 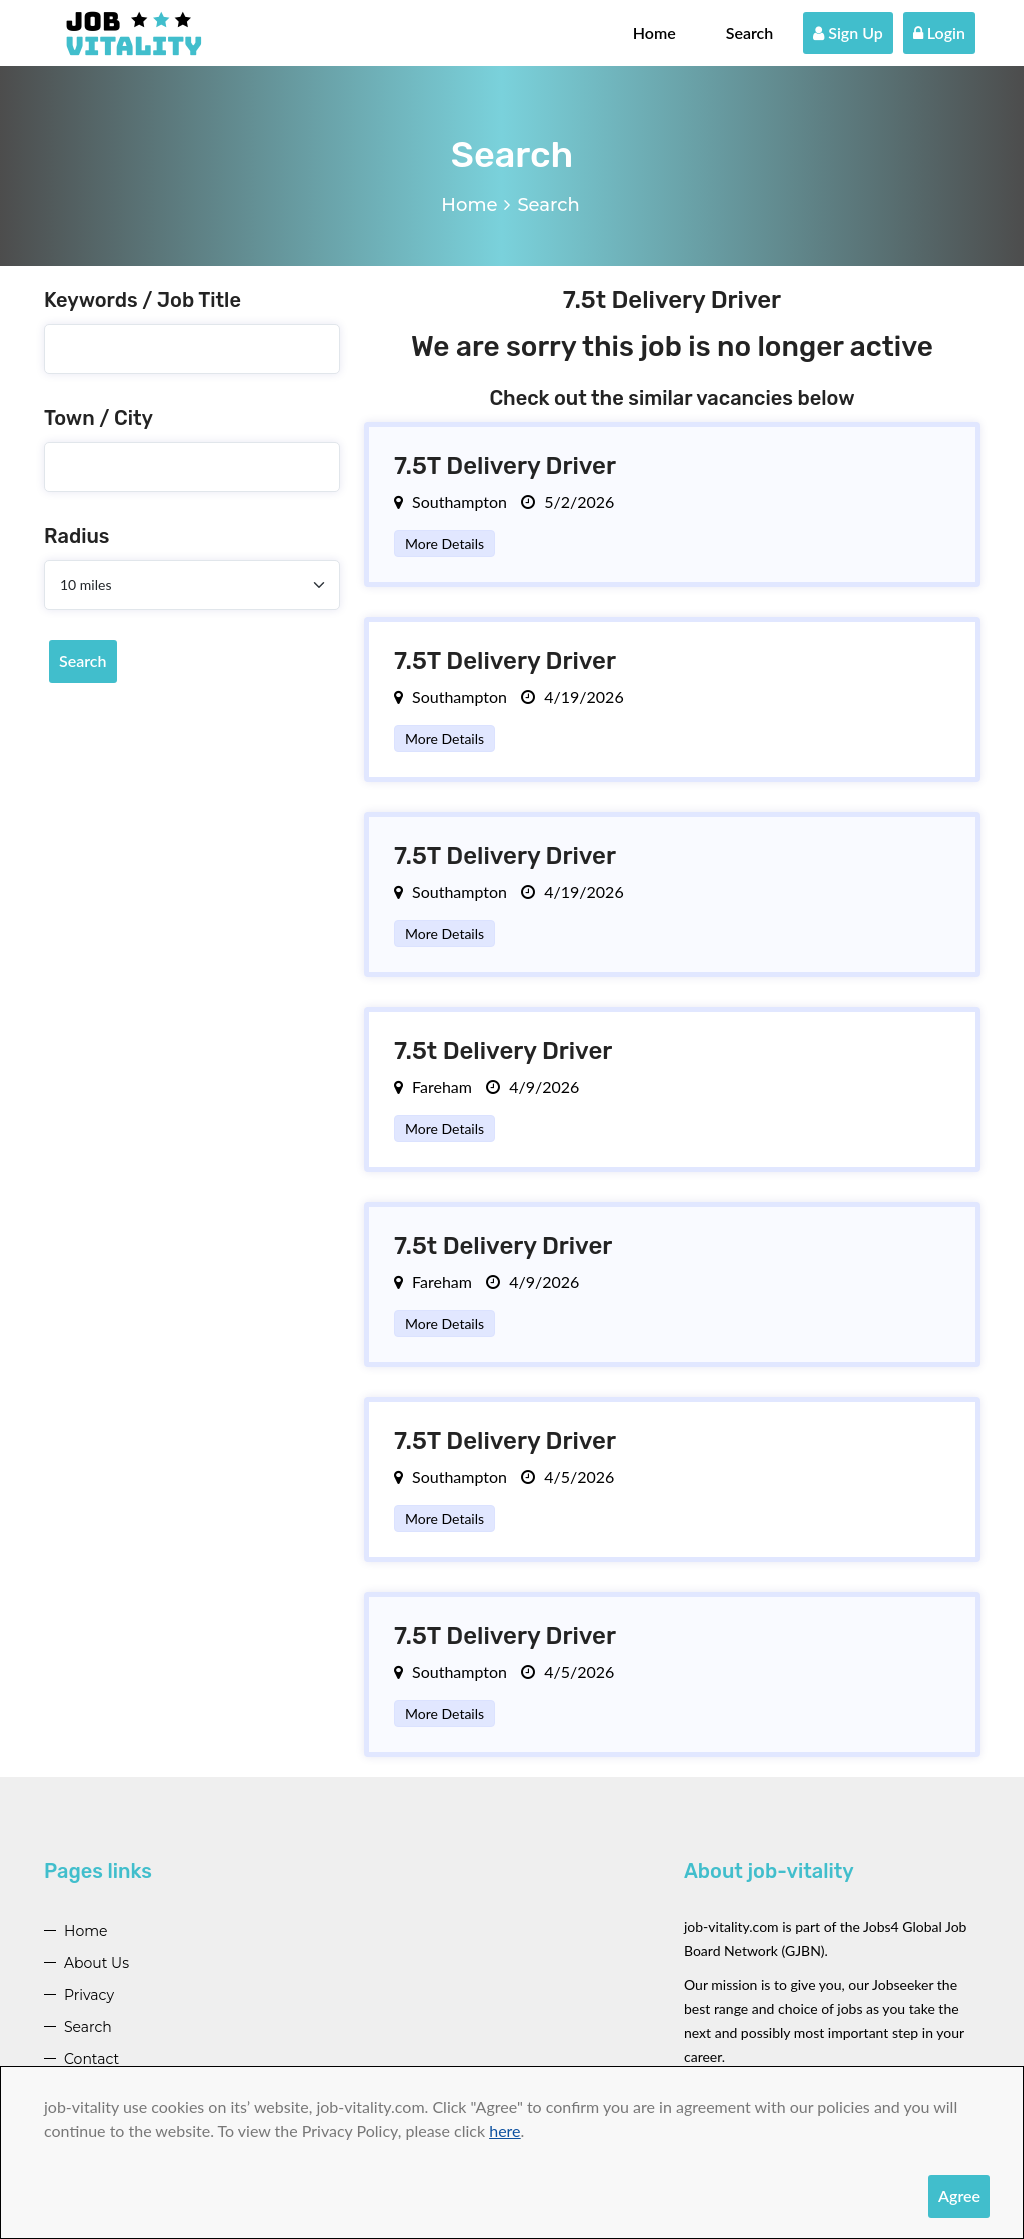 I want to click on About Us, so click(x=96, y=1963).